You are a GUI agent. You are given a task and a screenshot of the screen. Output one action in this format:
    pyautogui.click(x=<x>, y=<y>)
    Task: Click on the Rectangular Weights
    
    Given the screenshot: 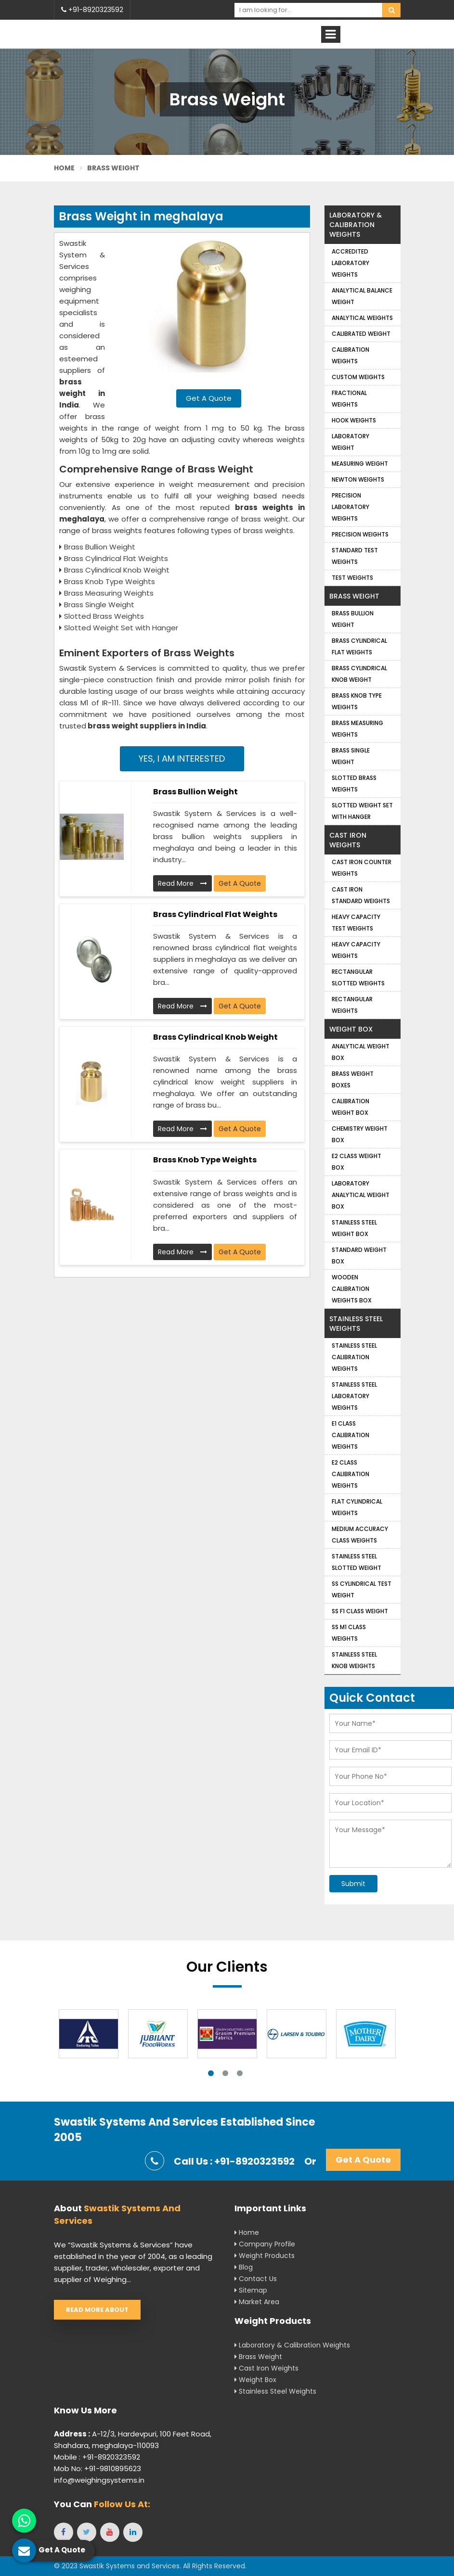 What is the action you would take?
    pyautogui.click(x=352, y=1005)
    